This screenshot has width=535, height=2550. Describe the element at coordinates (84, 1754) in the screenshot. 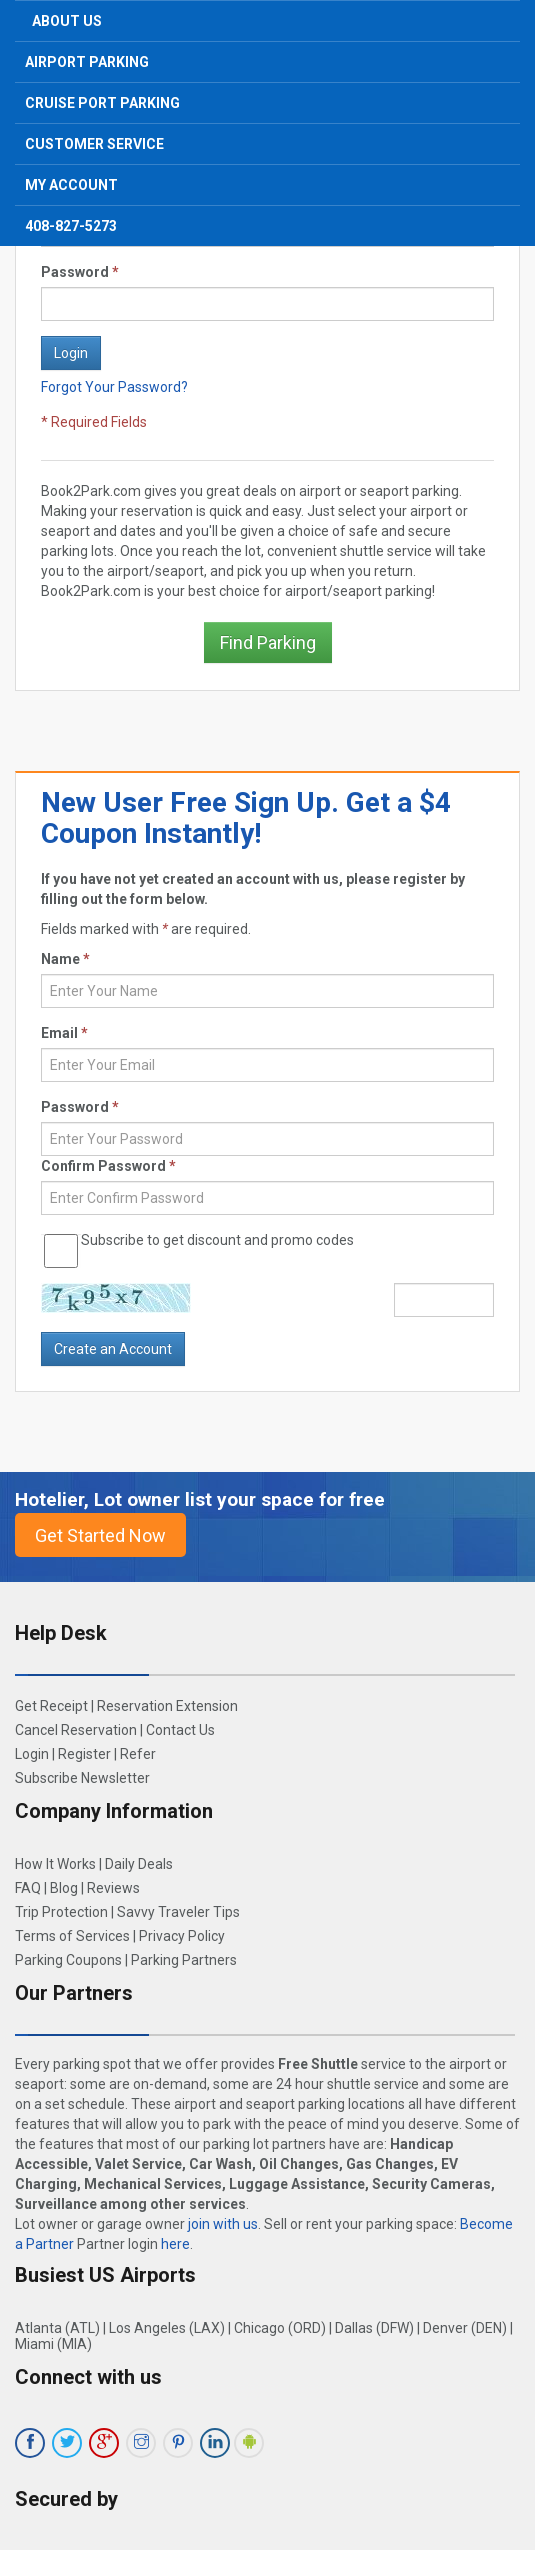

I see `Register` at that location.